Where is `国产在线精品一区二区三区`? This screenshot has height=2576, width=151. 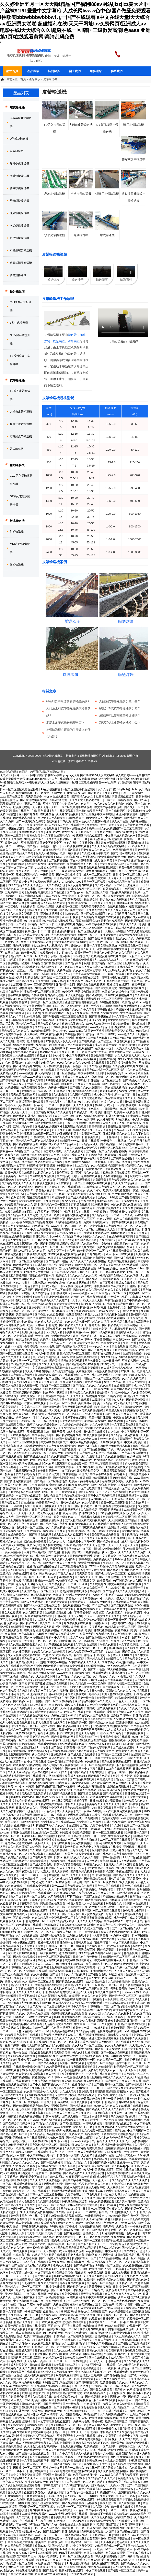 国产在线精品一区二区三区 is located at coordinates (95, 1041).